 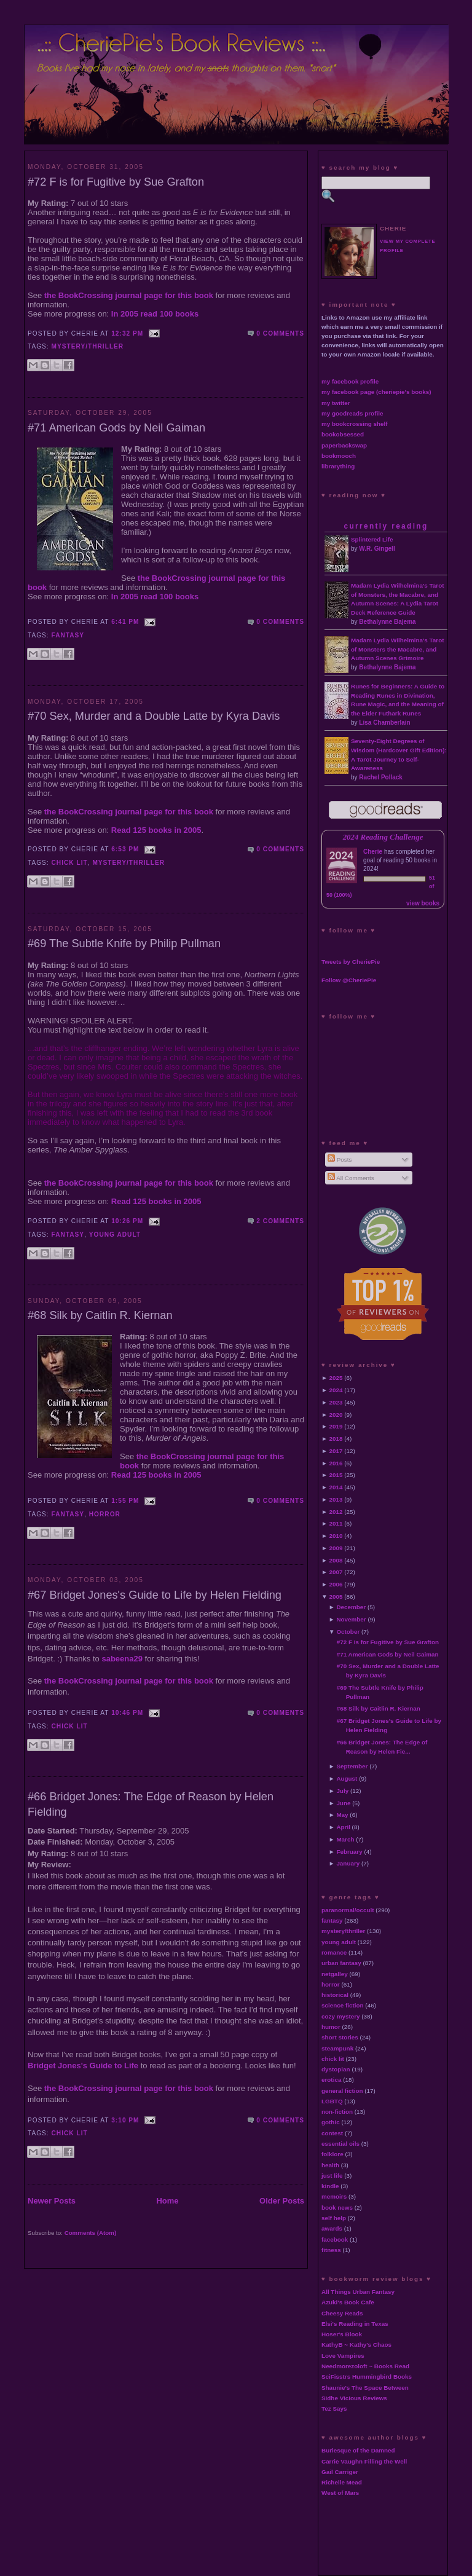 What do you see at coordinates (343, 1827) in the screenshot?
I see `April` at bounding box center [343, 1827].